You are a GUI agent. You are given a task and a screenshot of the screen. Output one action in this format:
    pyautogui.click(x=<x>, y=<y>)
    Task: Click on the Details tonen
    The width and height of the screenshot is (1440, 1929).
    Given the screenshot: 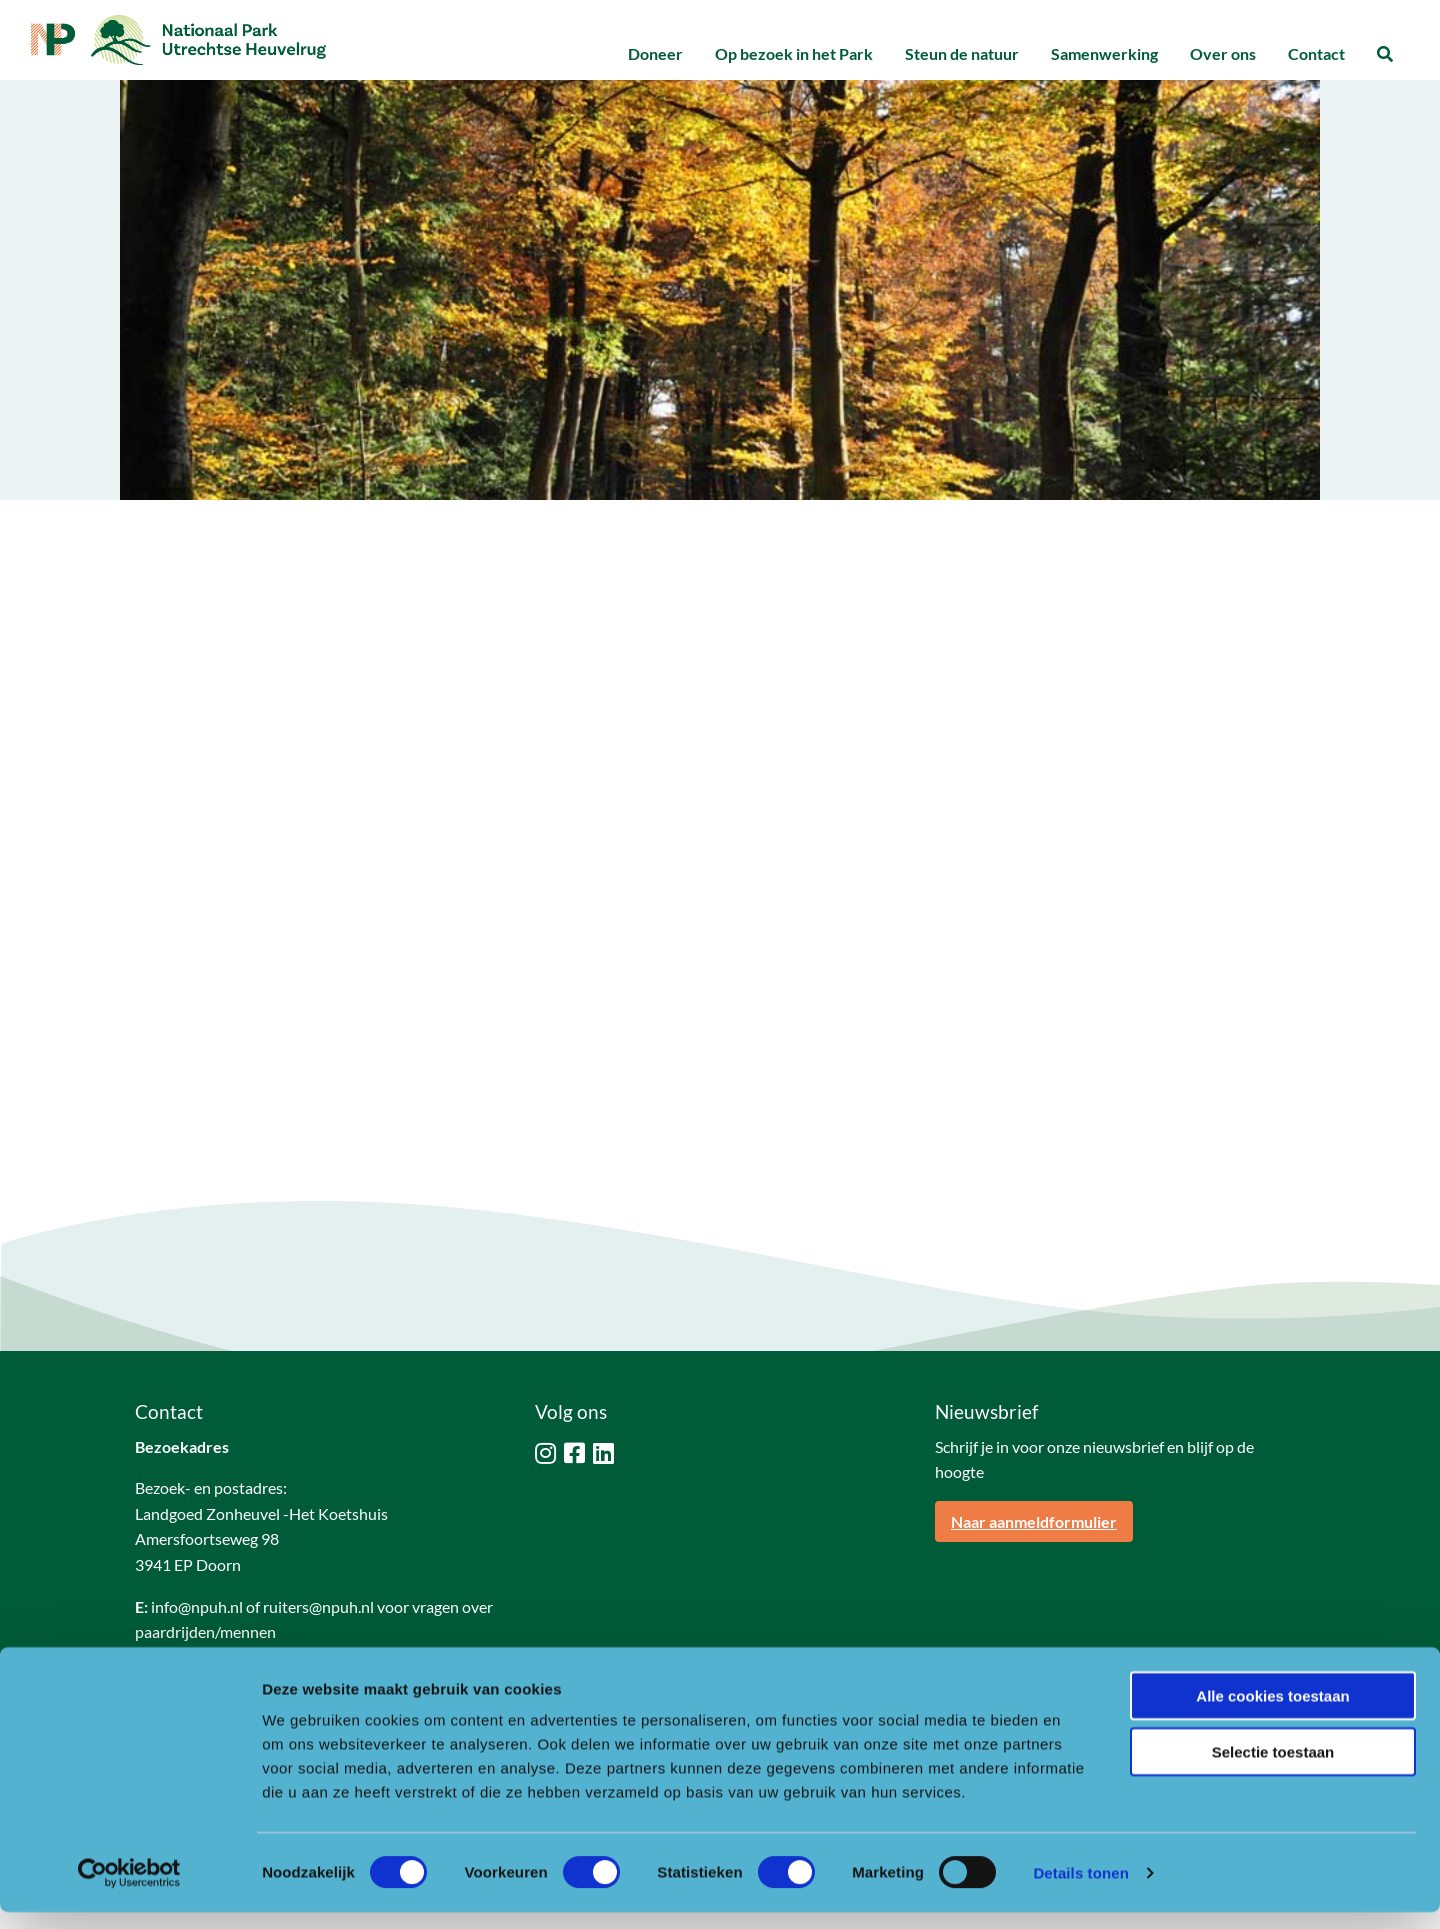 What is the action you would take?
    pyautogui.click(x=1080, y=1889)
    